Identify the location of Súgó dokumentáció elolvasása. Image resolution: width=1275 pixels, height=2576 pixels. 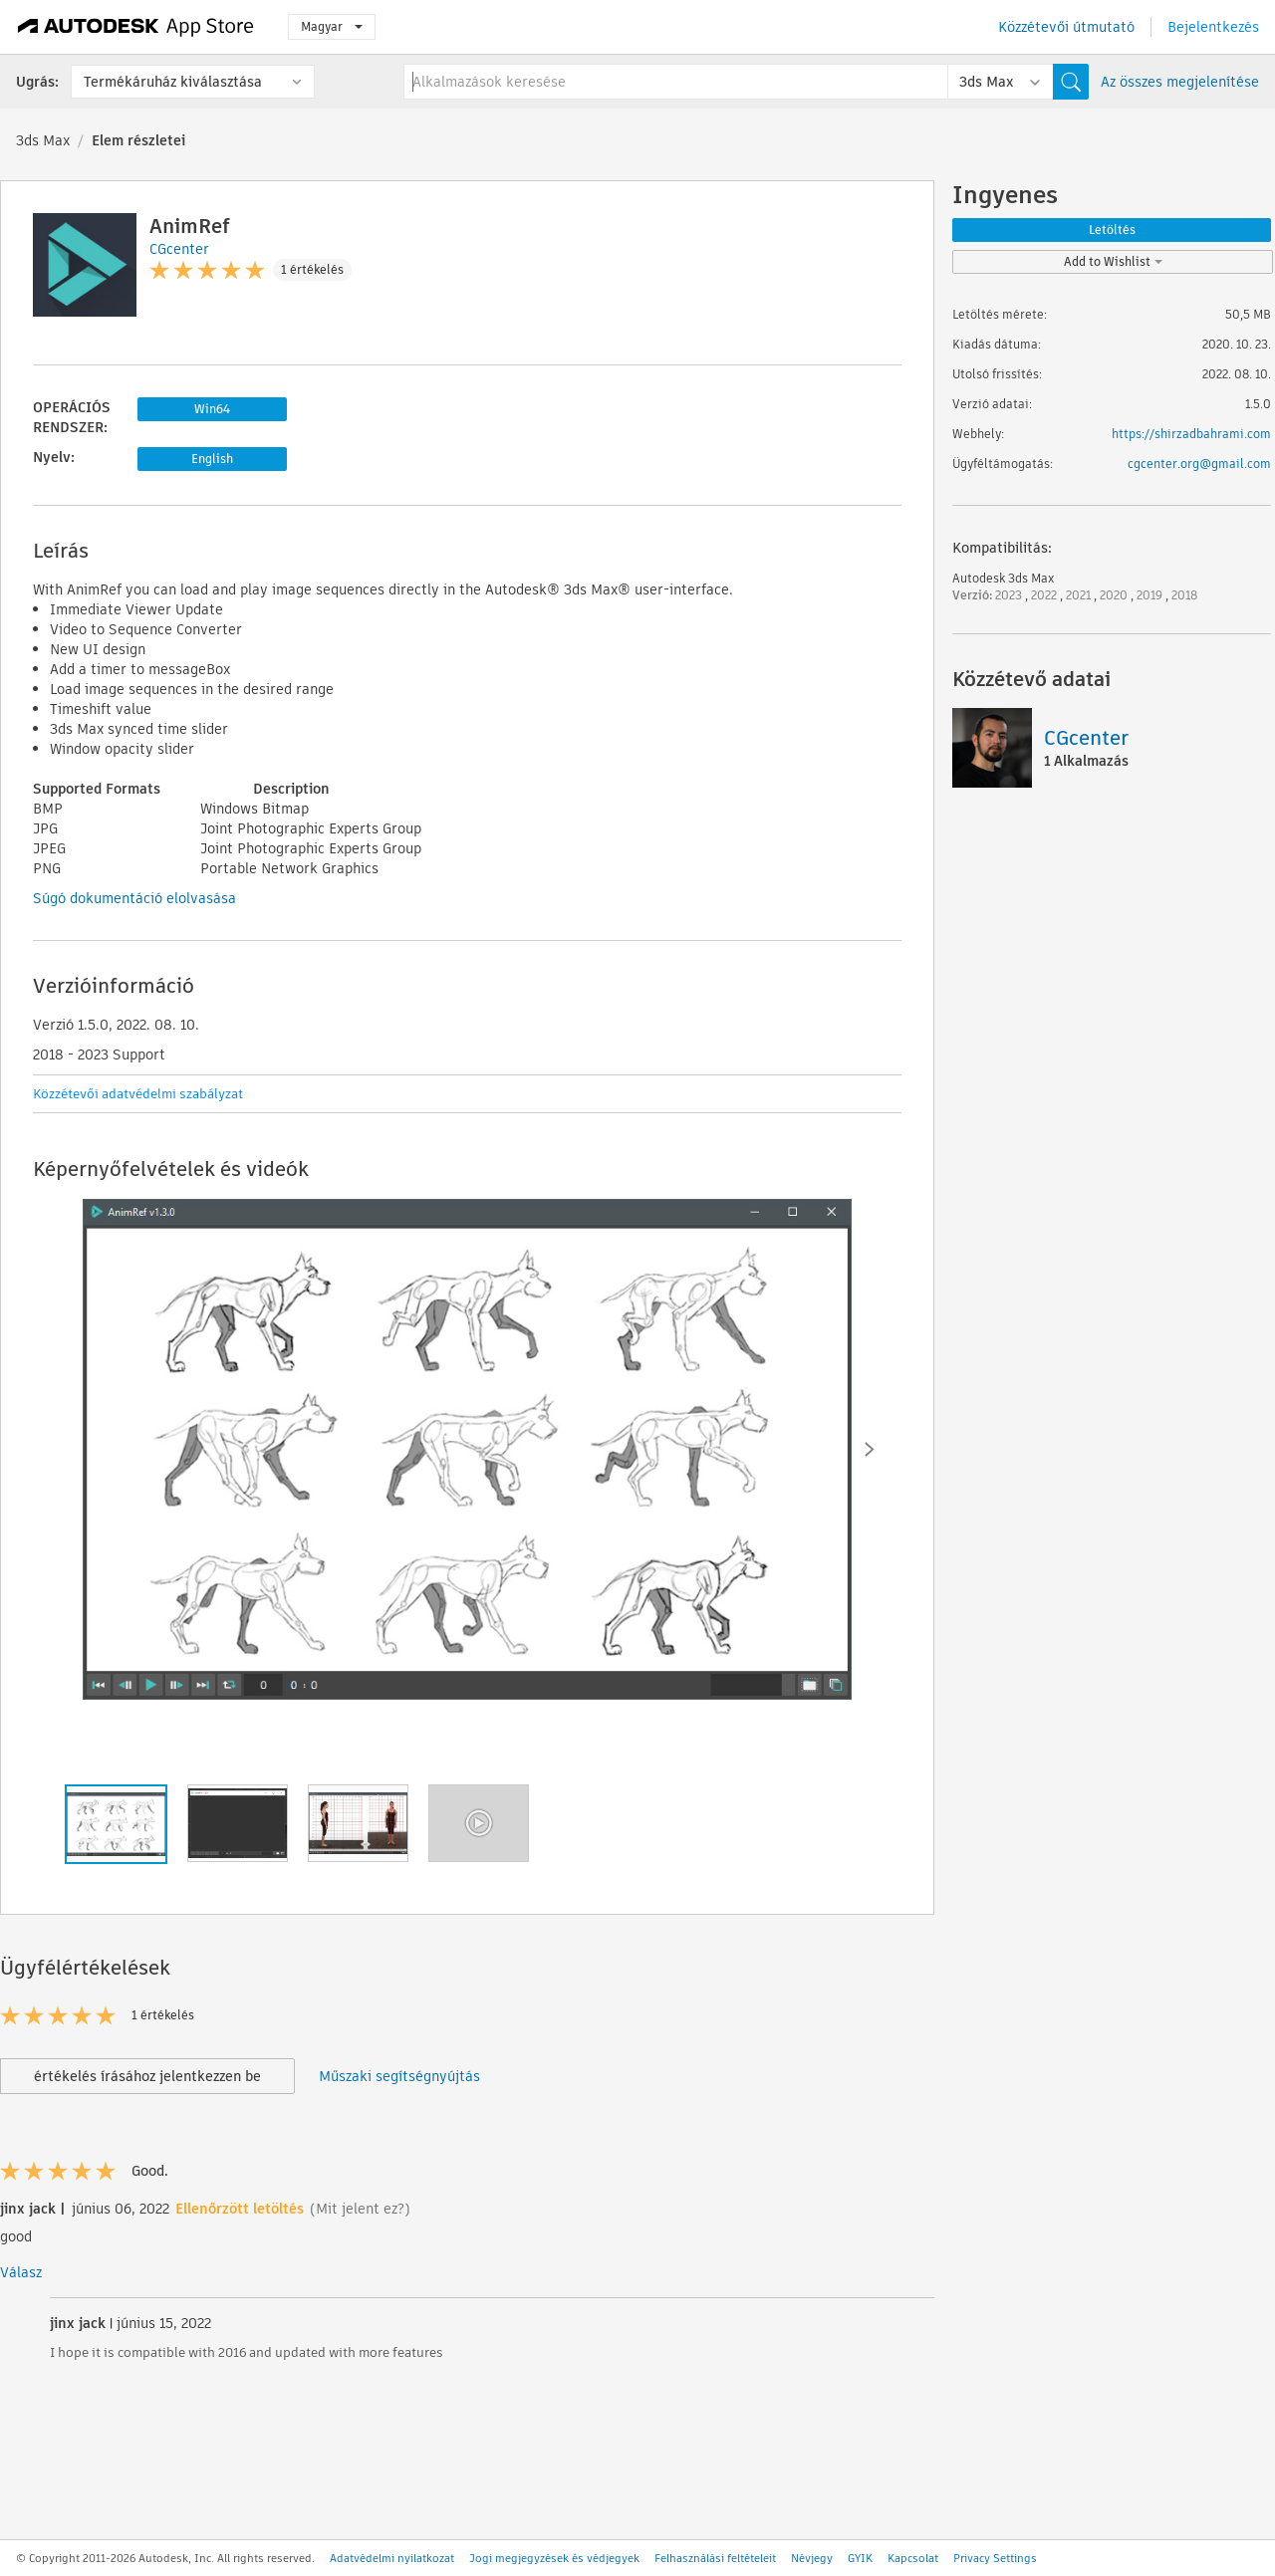
(134, 898).